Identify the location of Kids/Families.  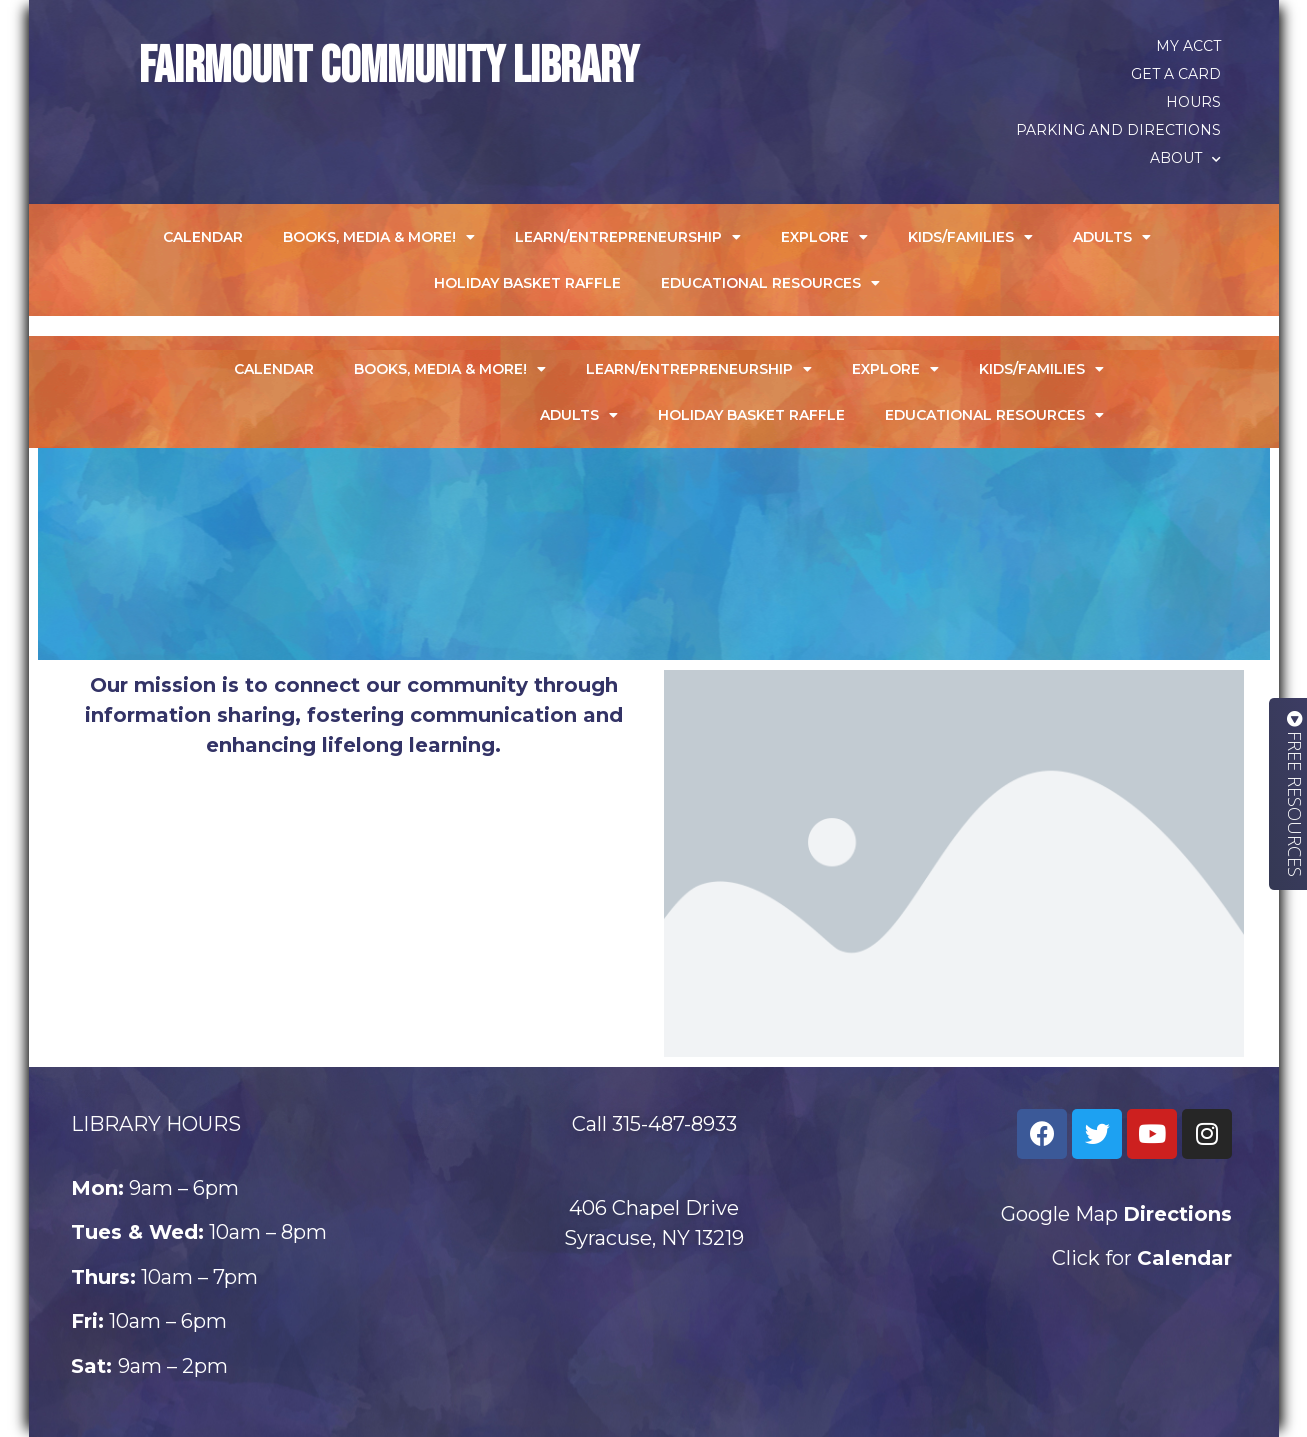
(970, 237).